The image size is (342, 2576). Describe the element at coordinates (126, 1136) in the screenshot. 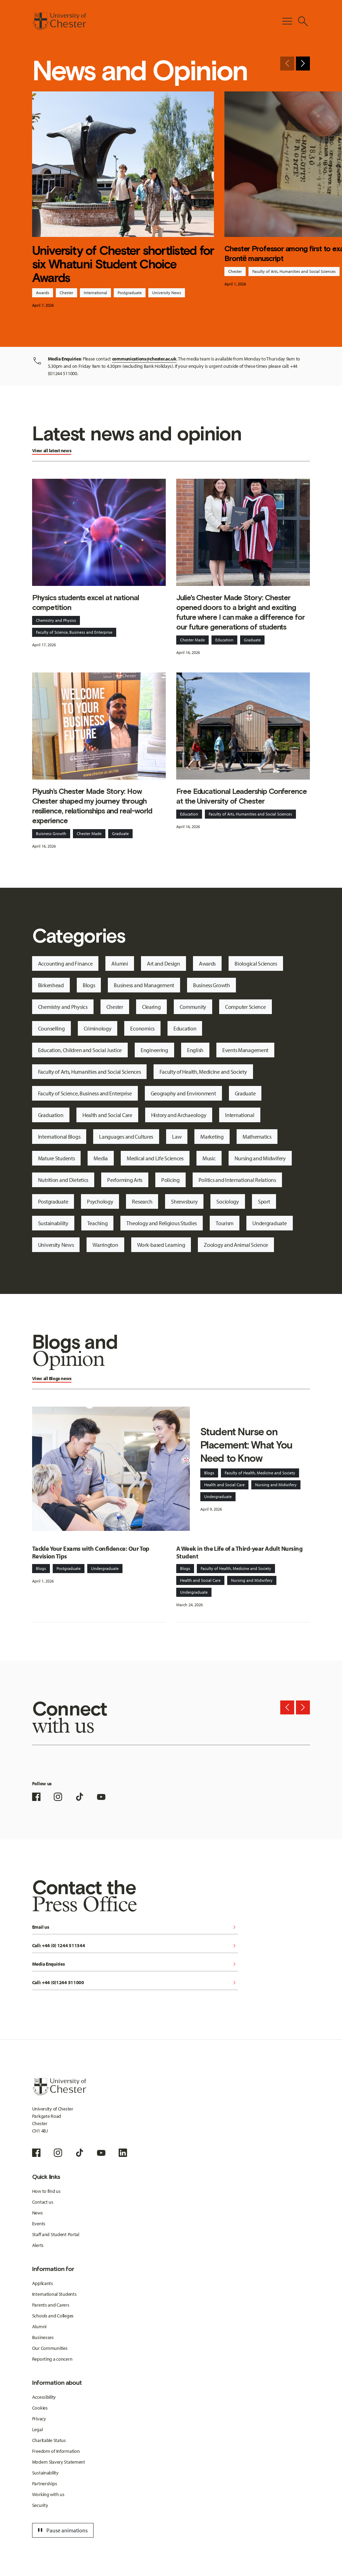

I see `Languages and Cultures` at that location.